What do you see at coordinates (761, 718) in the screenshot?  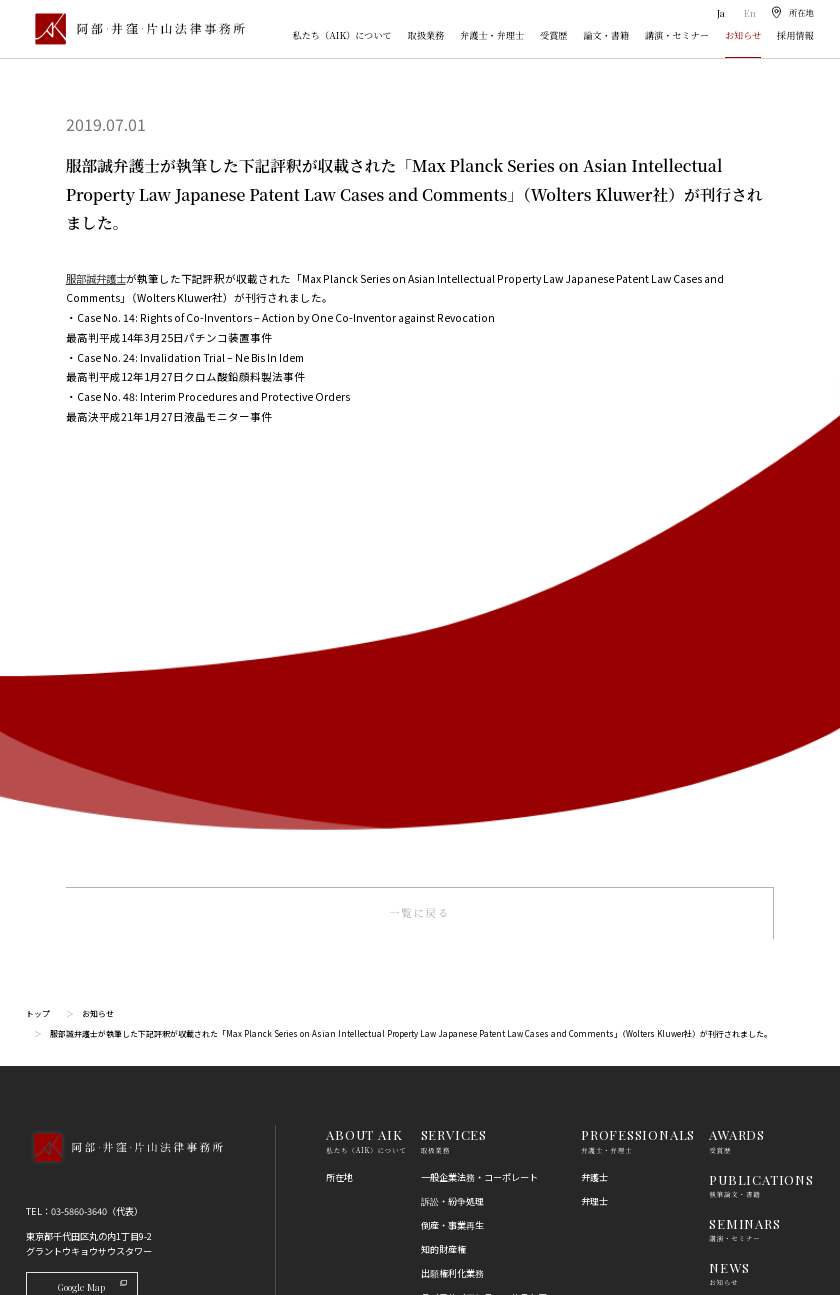 I see `PUBLICATIONS` at bounding box center [761, 718].